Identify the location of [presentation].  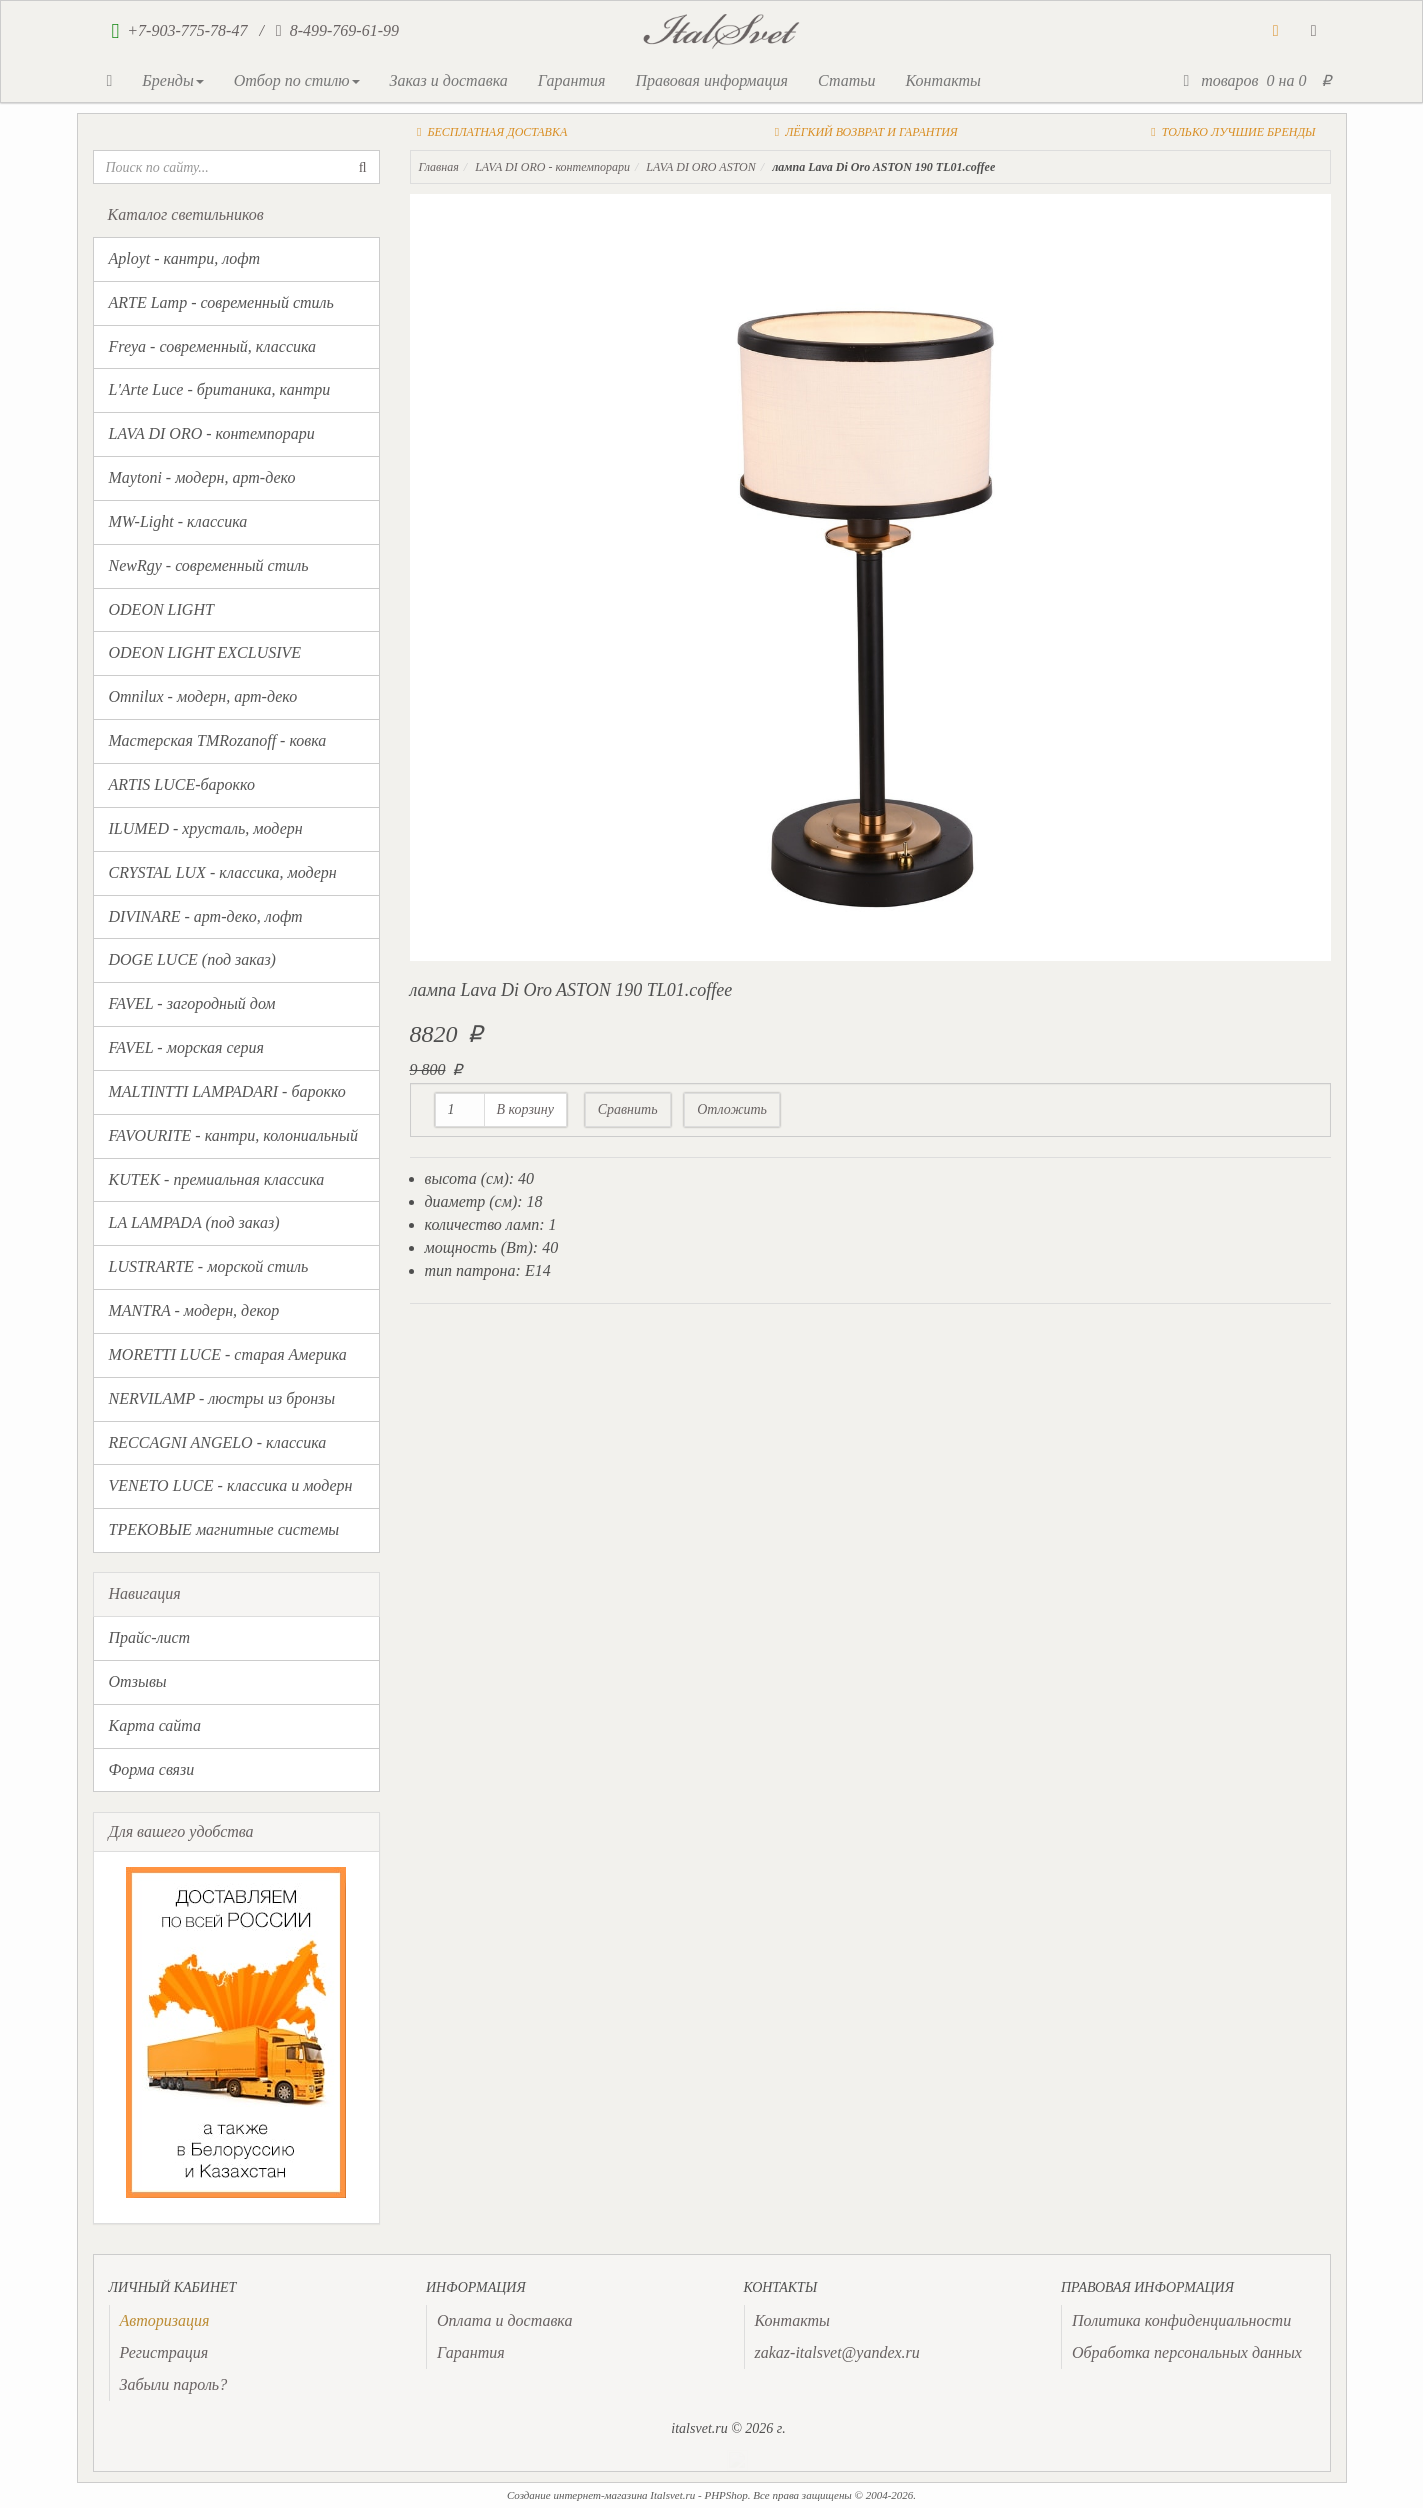
(165, 2320).